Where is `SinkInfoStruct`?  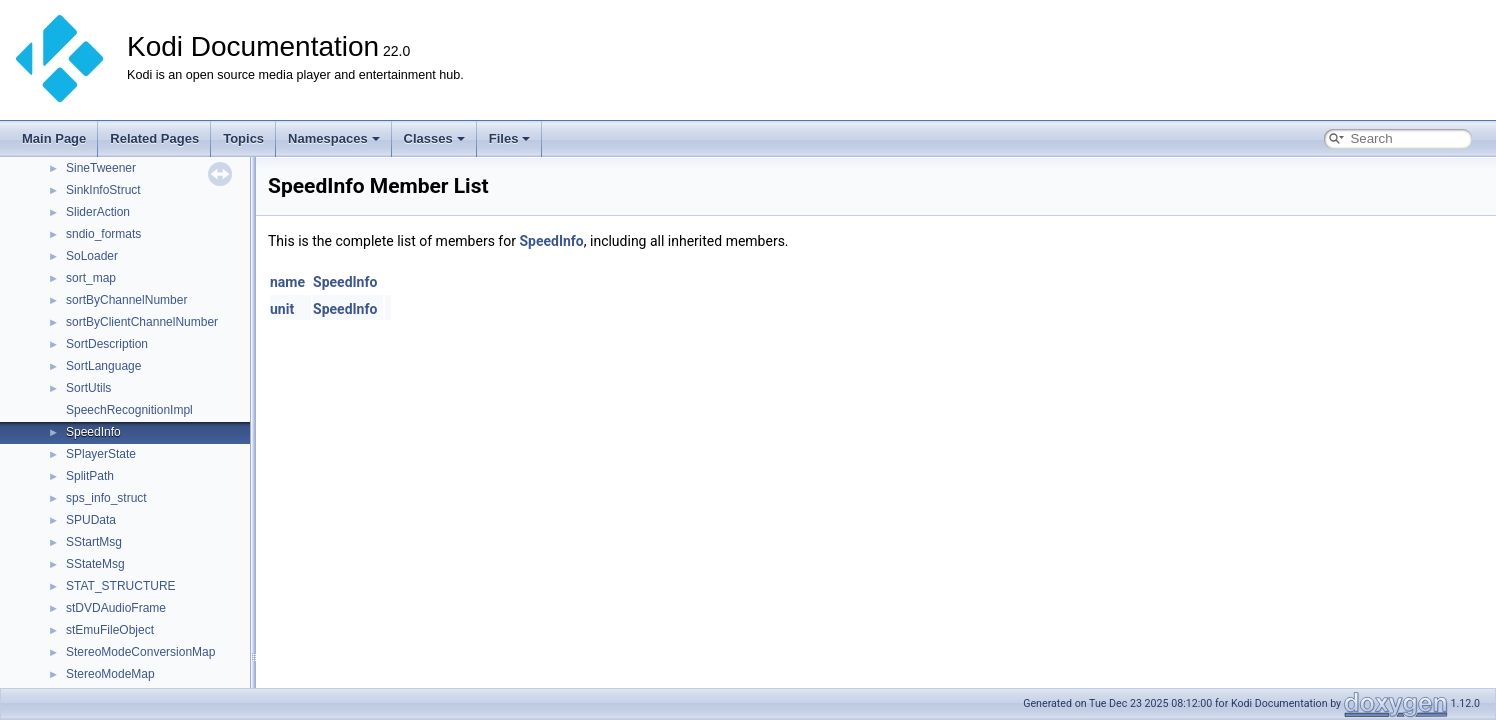 SinkInfoStruct is located at coordinates (103, 190).